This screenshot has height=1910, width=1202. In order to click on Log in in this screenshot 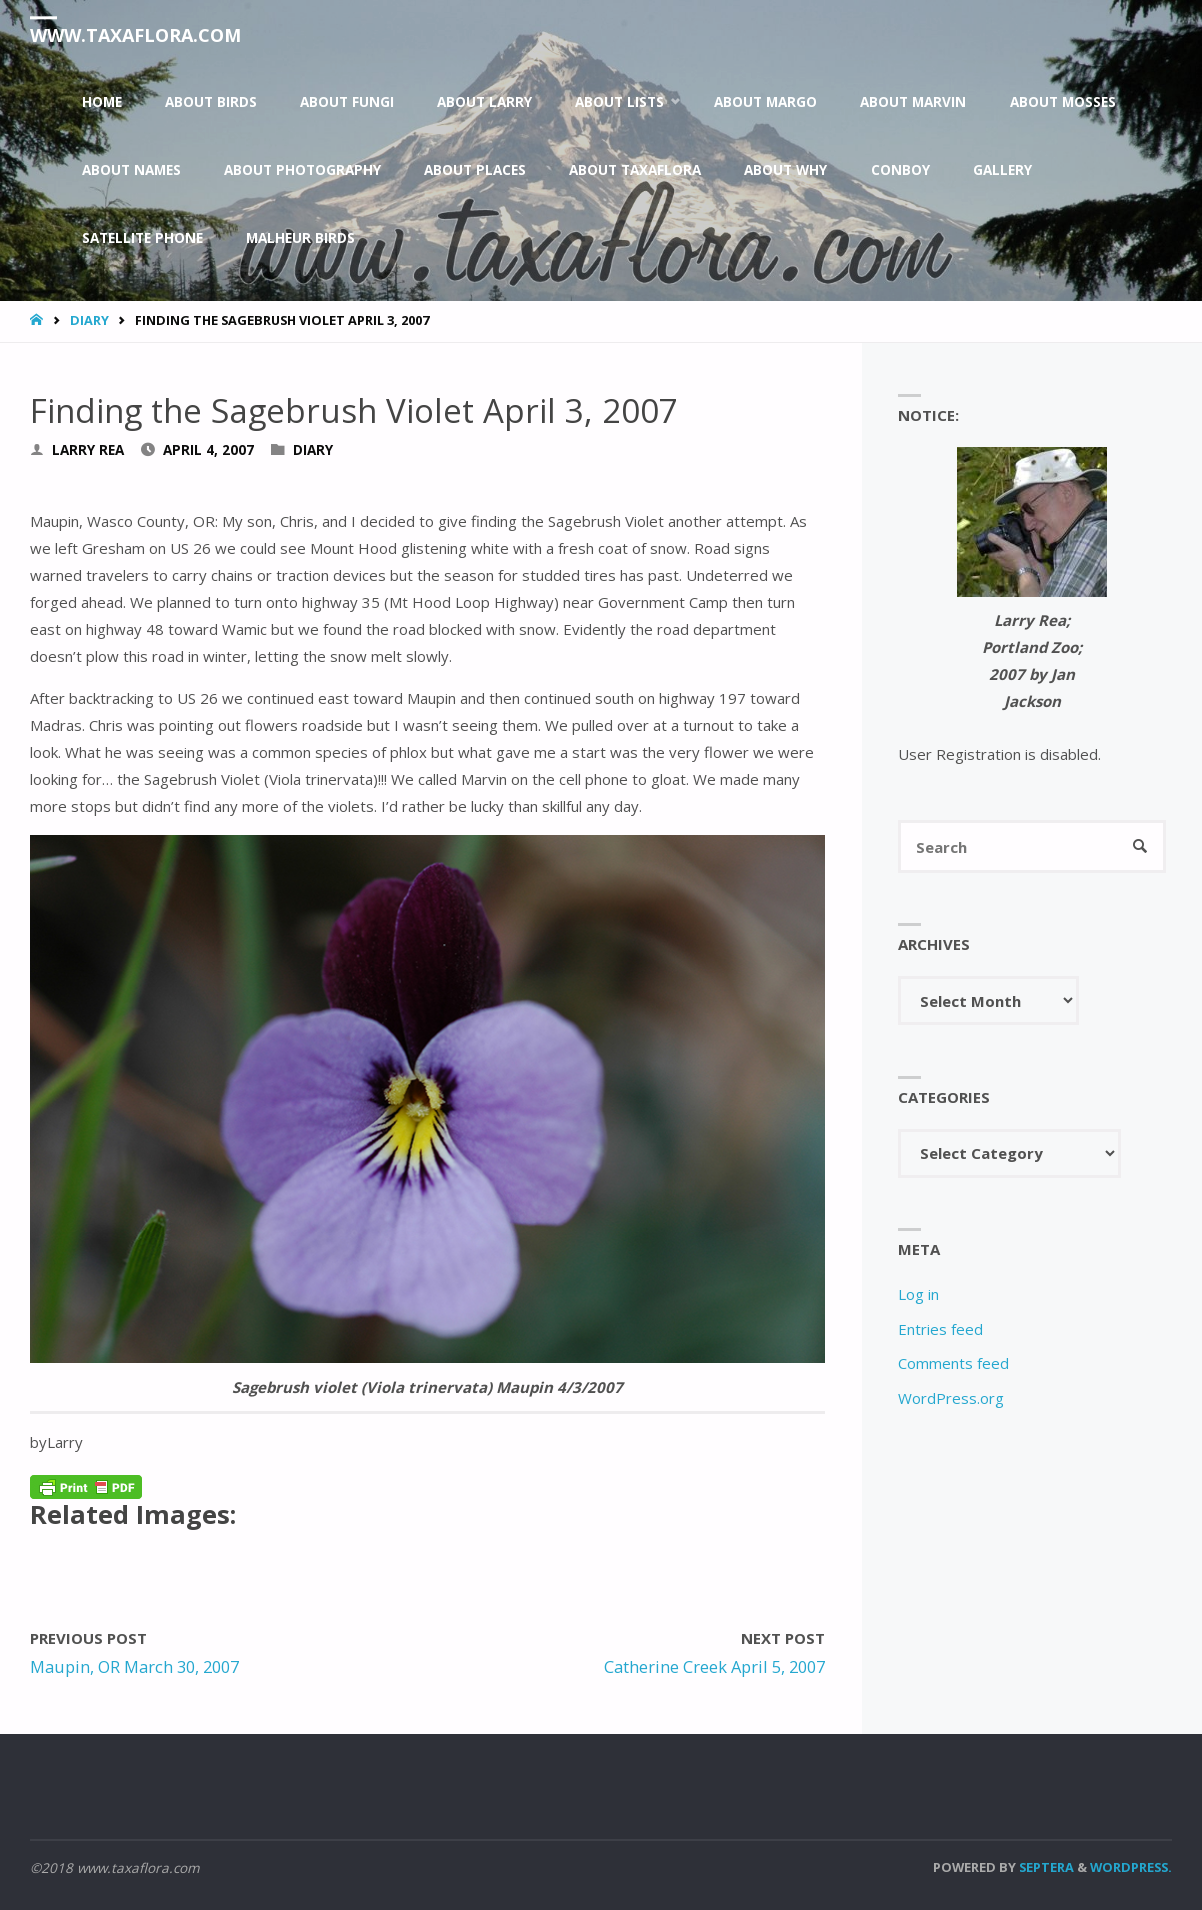, I will do `click(918, 1294)`.